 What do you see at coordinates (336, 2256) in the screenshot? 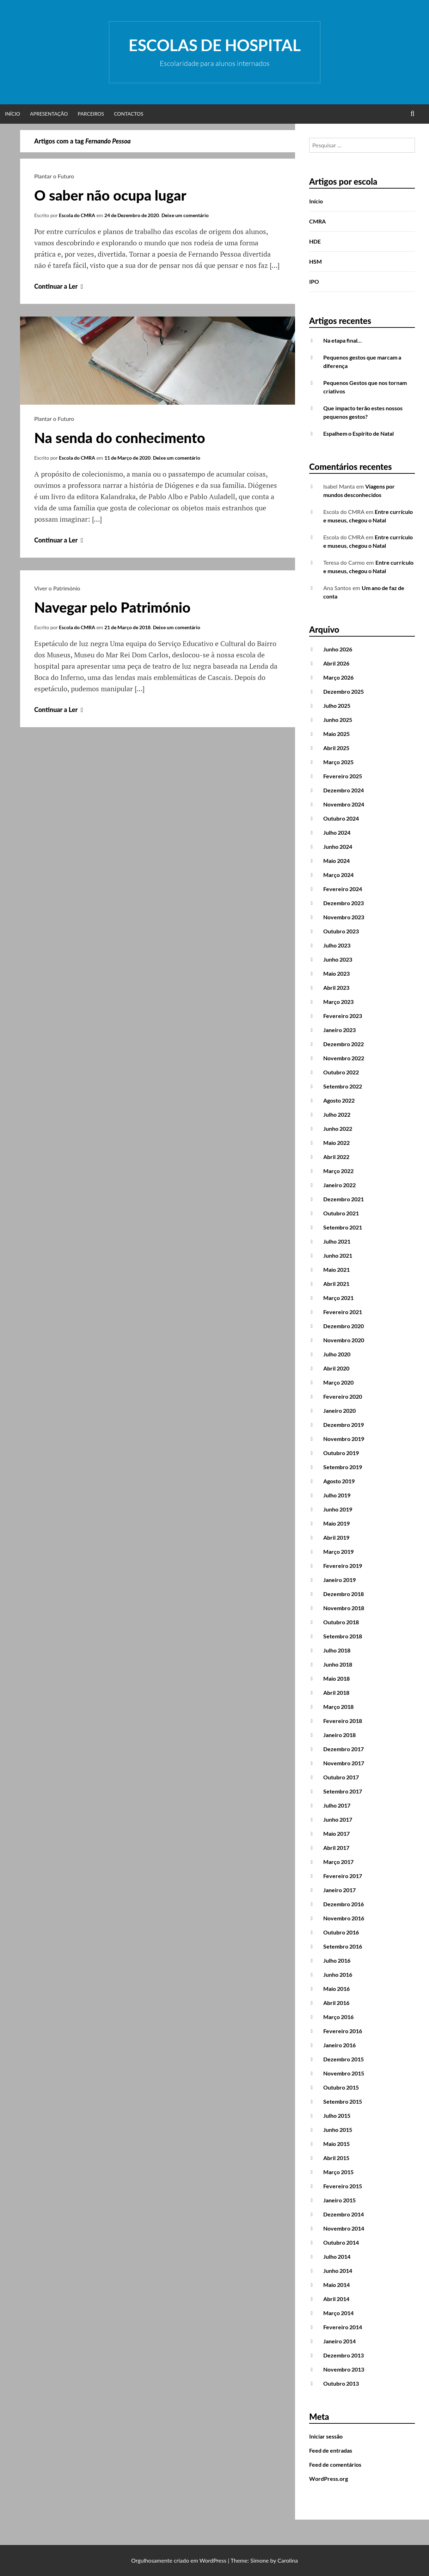
I see `Julho 2014` at bounding box center [336, 2256].